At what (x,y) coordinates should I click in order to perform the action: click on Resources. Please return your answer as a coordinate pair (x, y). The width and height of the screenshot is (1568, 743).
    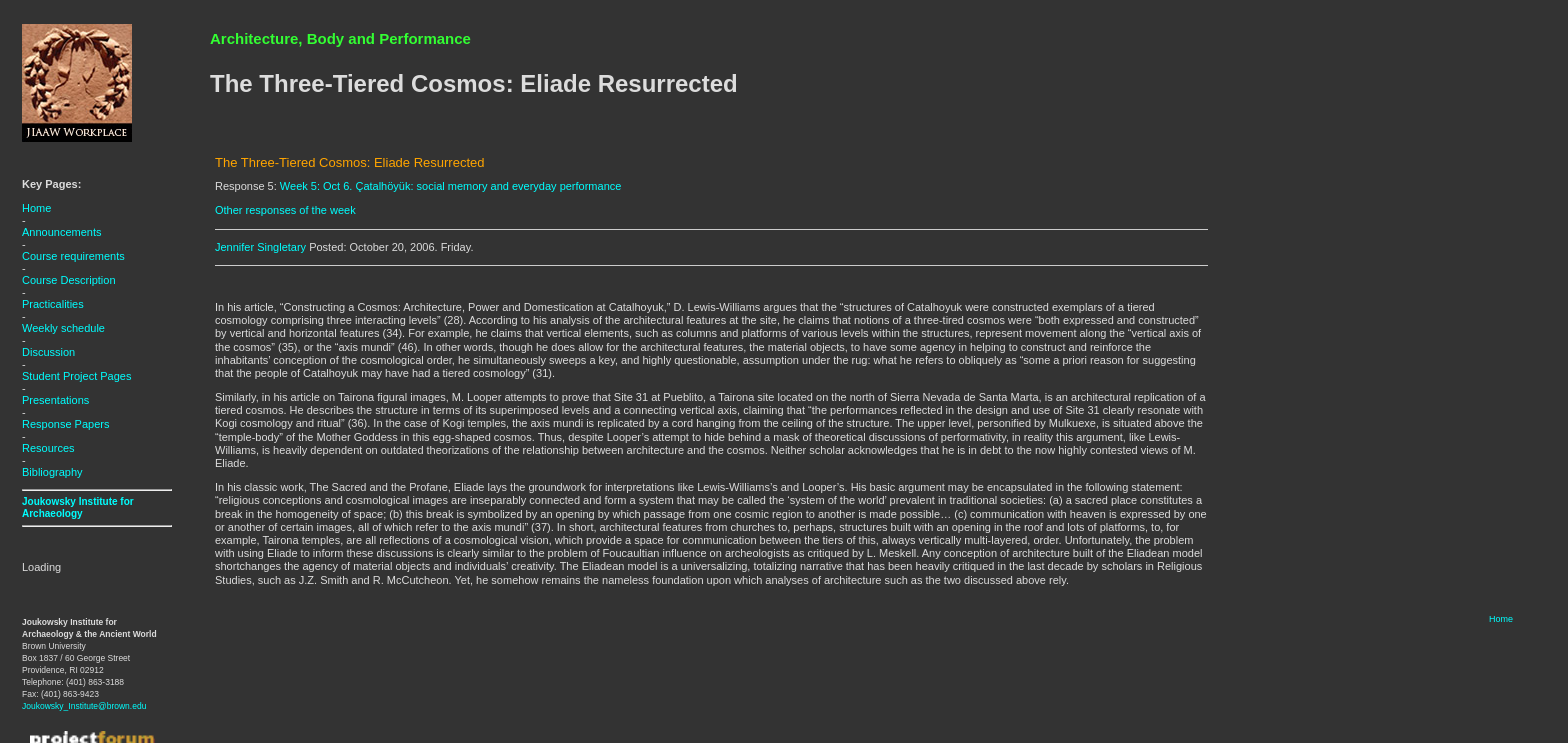
    Looking at the image, I should click on (48, 448).